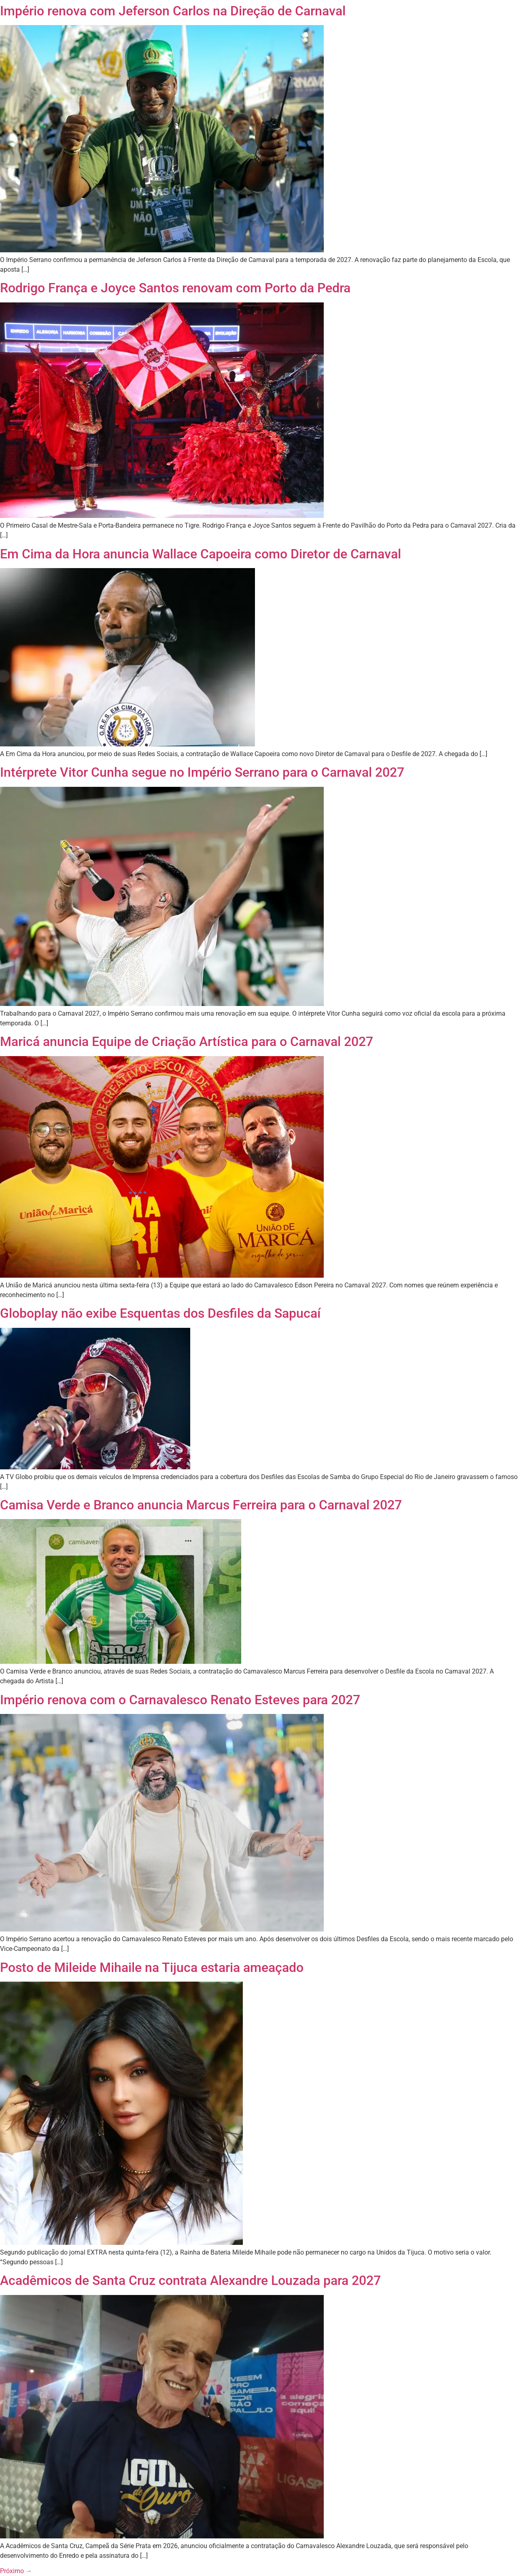 The height and width of the screenshot is (2576, 518). Describe the element at coordinates (16, 2571) in the screenshot. I see `Próximo` at that location.